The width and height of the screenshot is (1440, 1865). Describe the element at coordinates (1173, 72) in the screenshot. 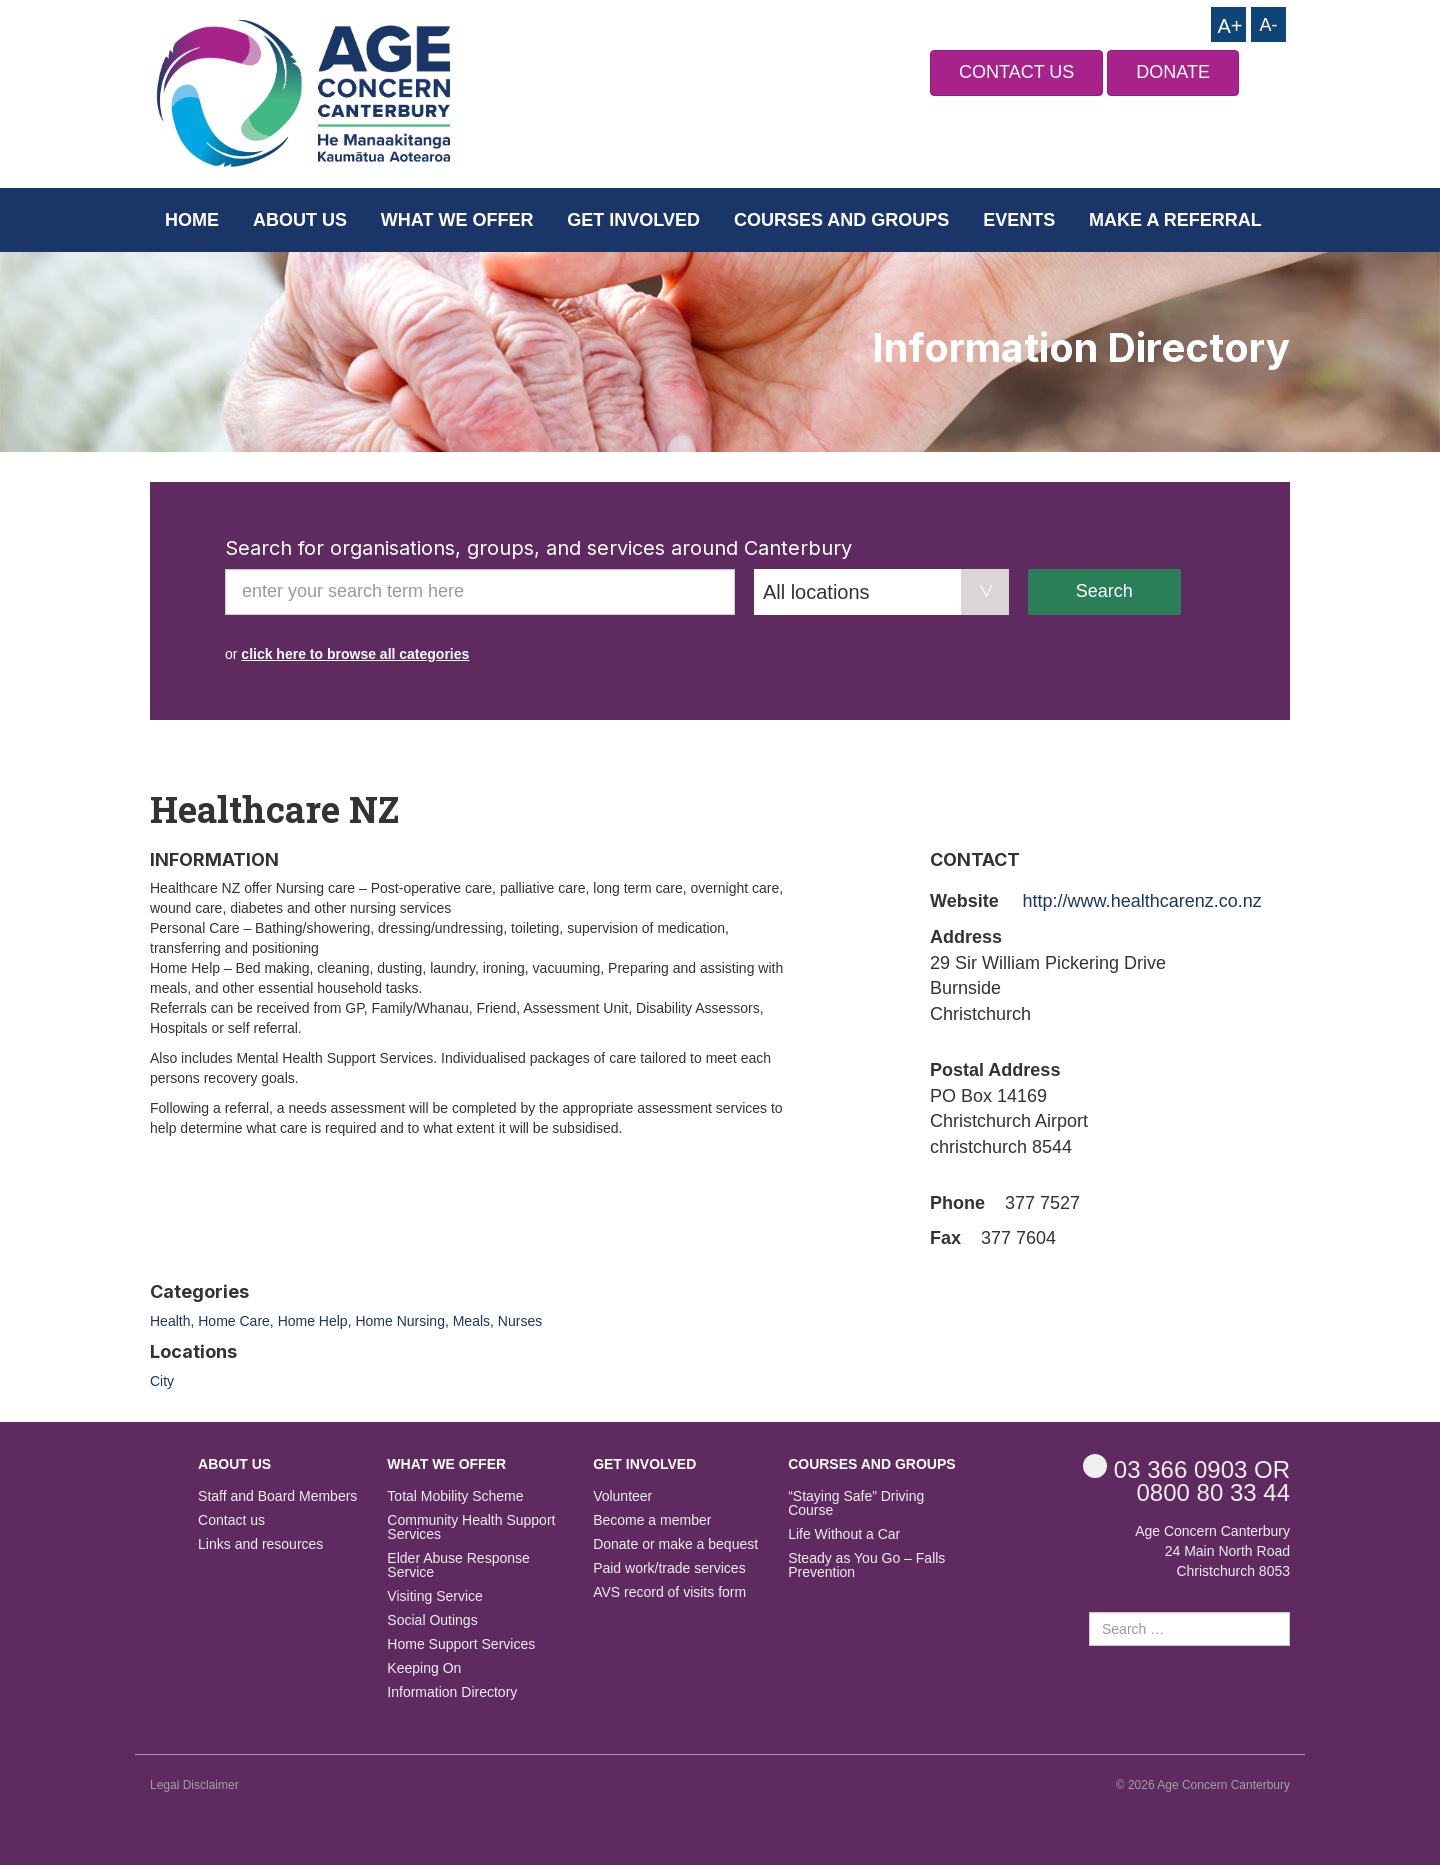

I see `DONATE` at that location.